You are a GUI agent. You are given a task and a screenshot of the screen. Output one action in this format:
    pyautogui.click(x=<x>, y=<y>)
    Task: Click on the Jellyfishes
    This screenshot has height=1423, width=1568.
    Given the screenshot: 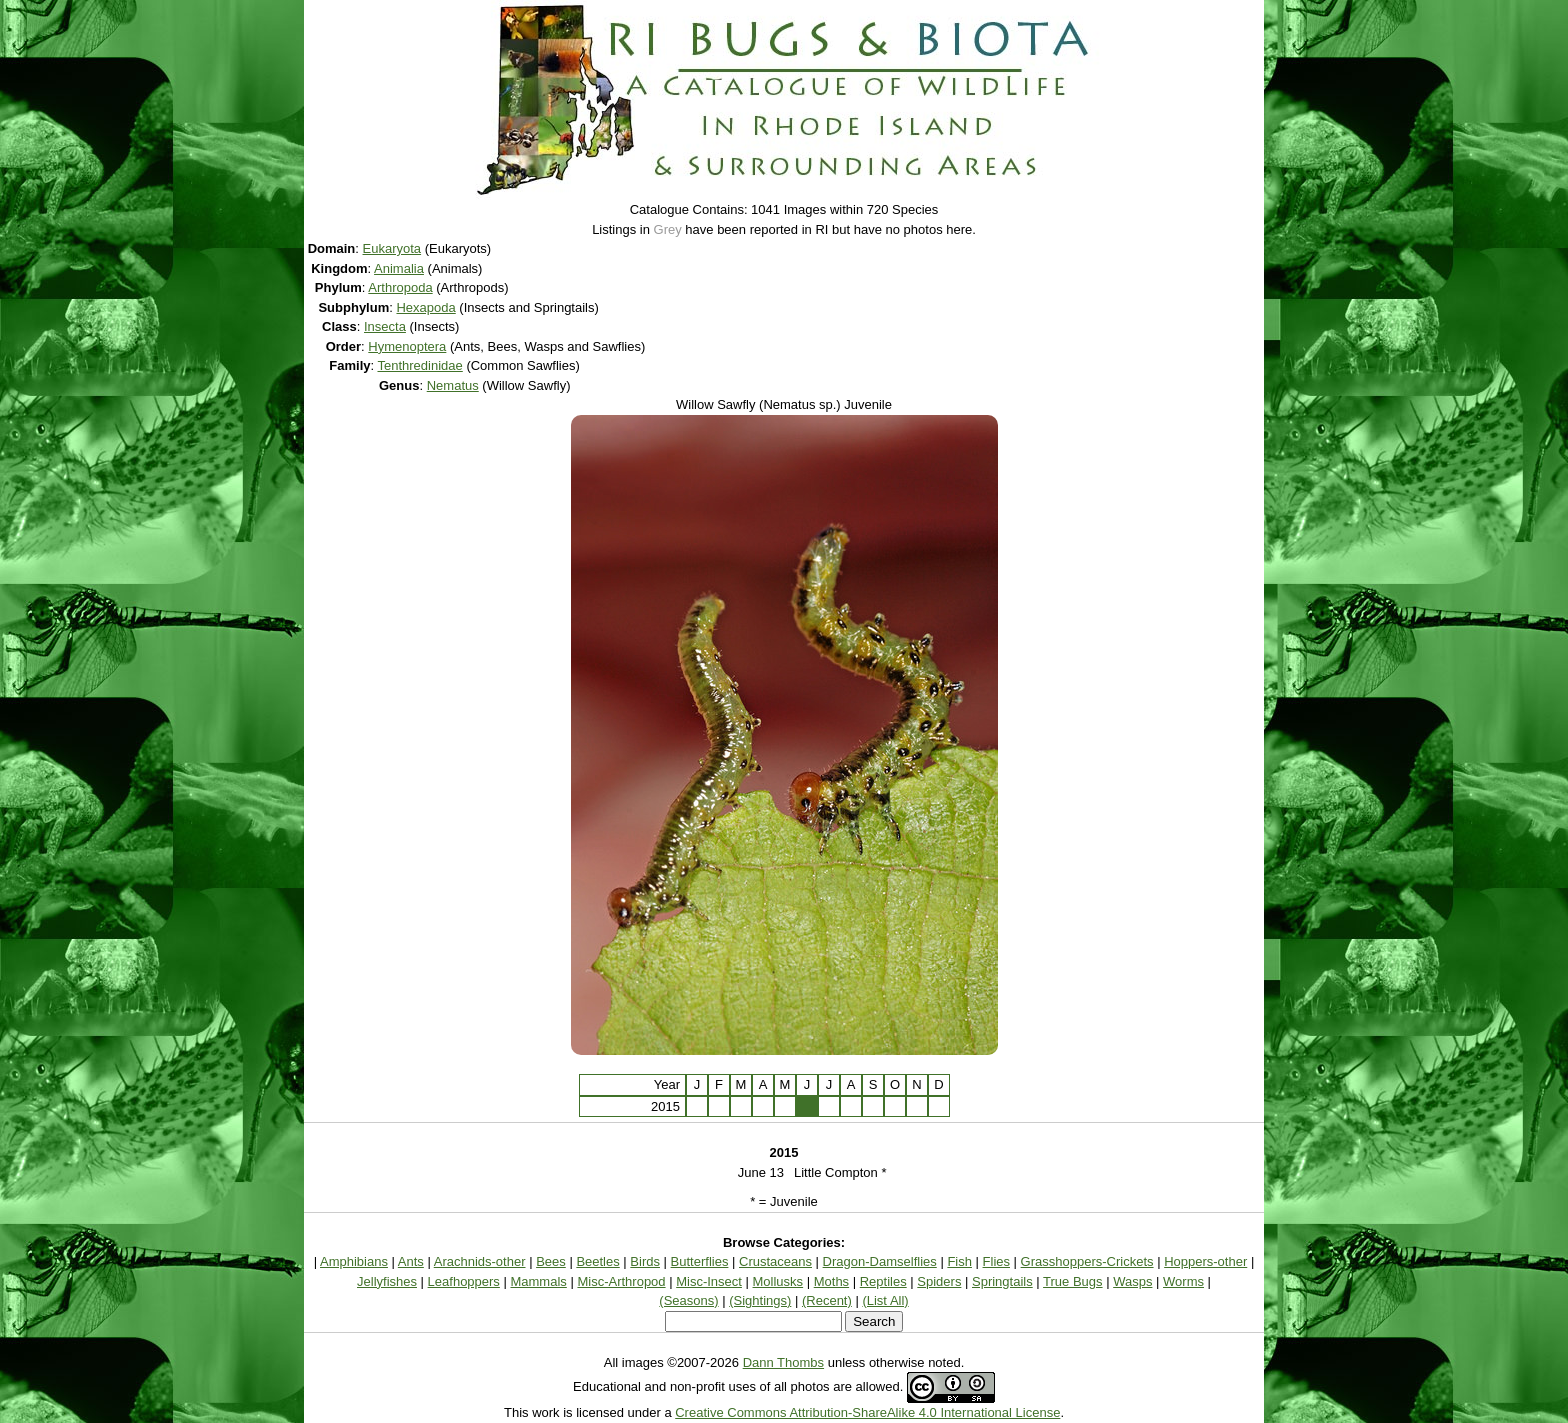 What is the action you would take?
    pyautogui.click(x=387, y=1281)
    